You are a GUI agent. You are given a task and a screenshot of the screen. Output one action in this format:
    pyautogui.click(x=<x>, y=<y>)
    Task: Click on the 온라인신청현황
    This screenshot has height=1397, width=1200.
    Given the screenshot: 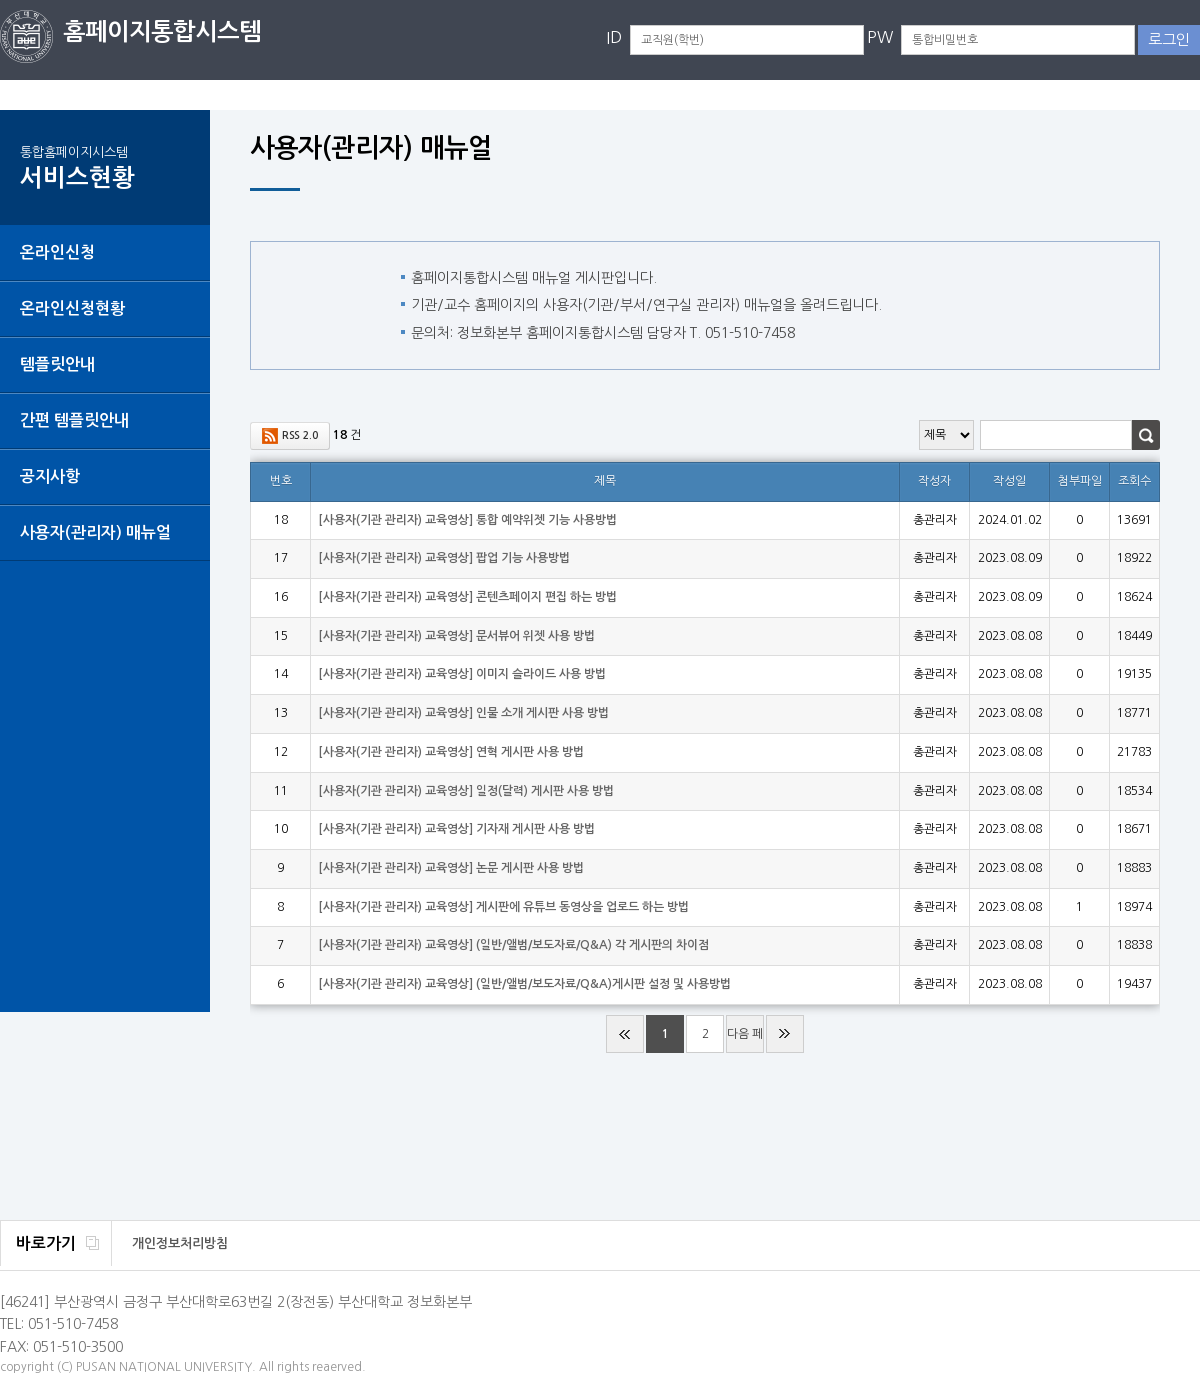 What is the action you would take?
    pyautogui.click(x=72, y=308)
    